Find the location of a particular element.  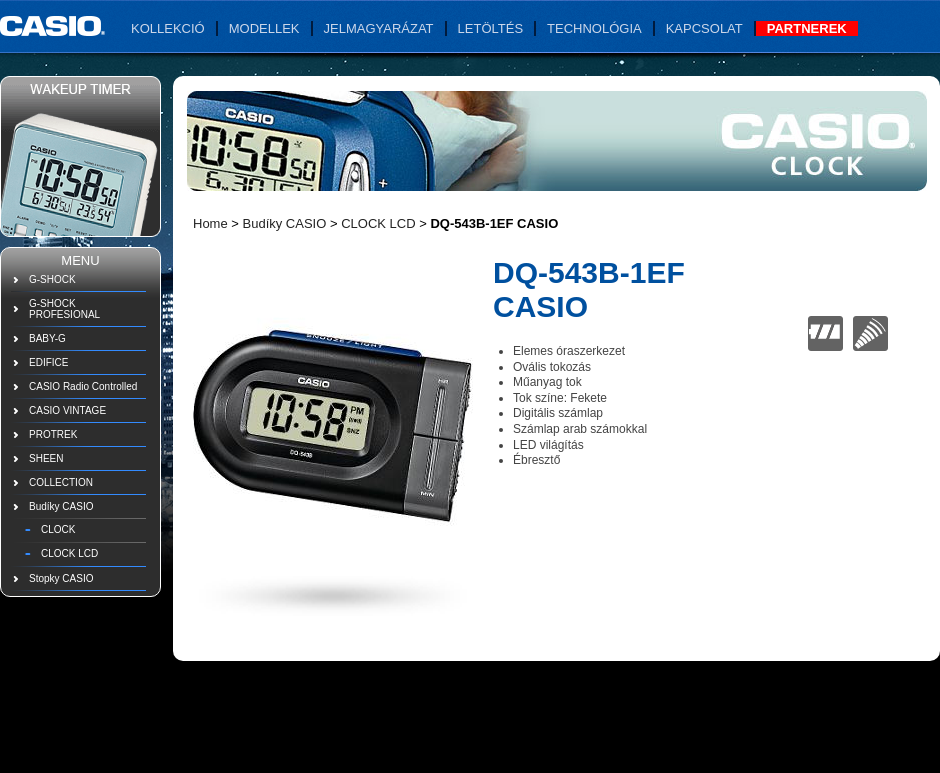

Stopky CASIO is located at coordinates (61, 578).